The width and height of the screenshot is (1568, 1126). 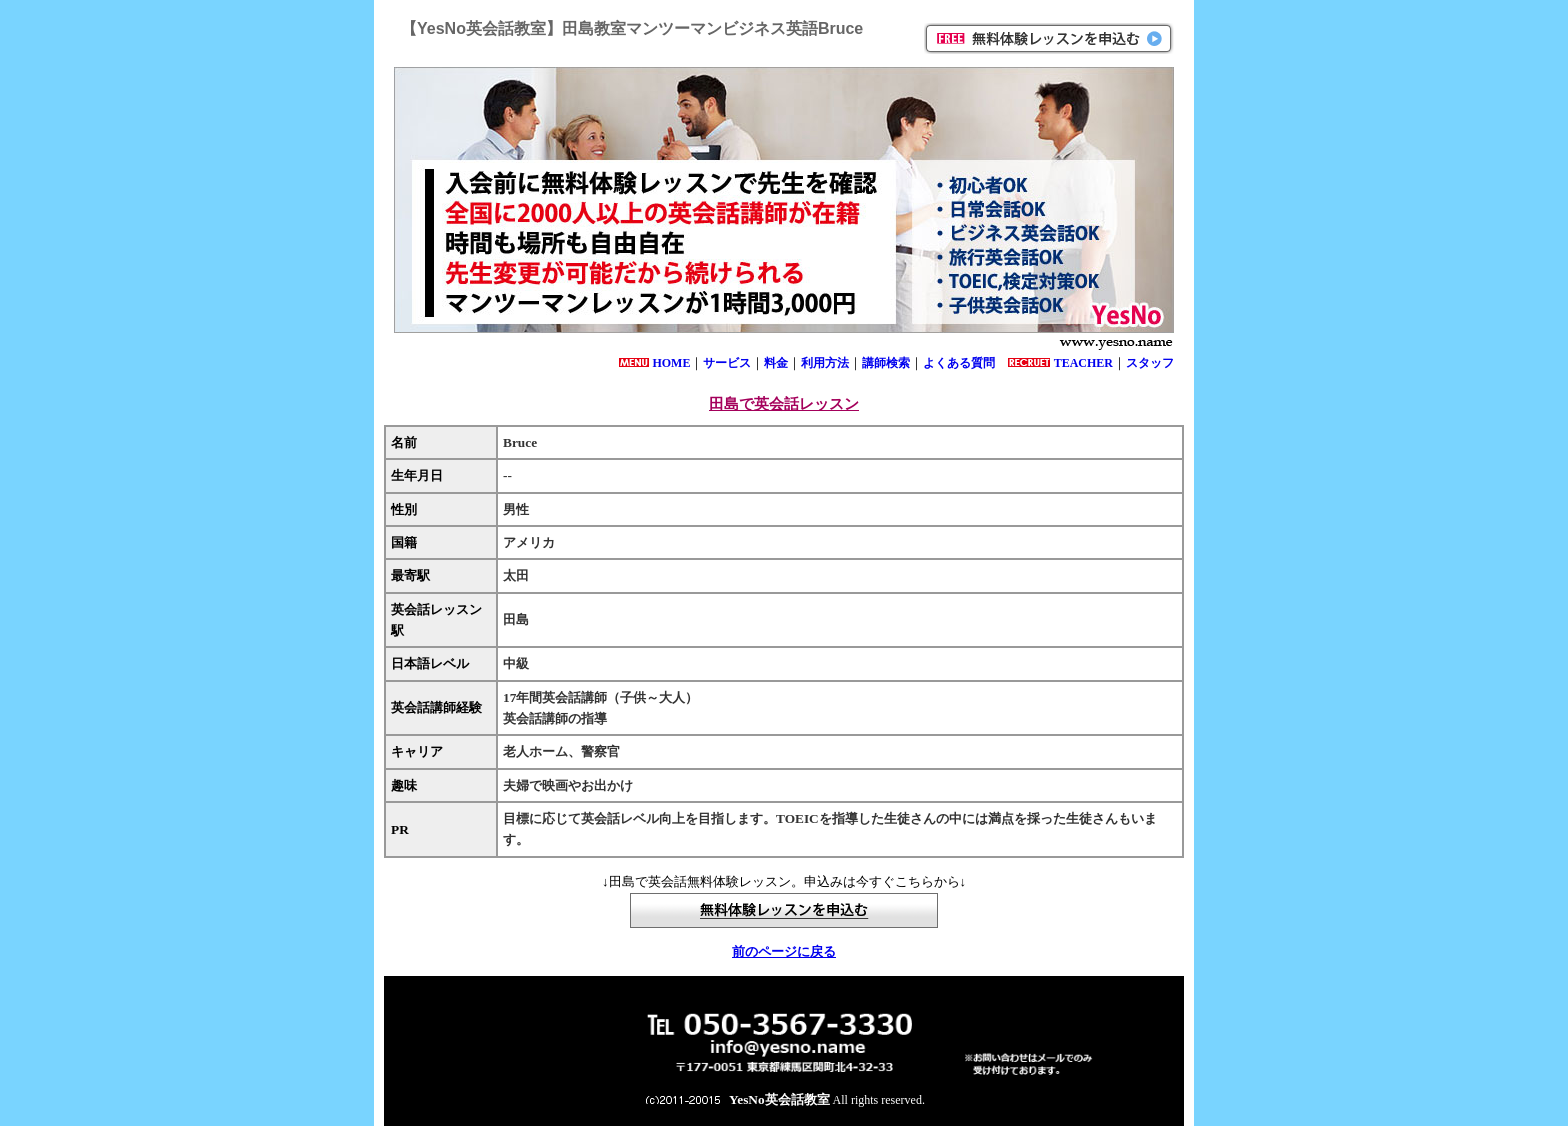 I want to click on スタッフ, so click(x=1150, y=363).